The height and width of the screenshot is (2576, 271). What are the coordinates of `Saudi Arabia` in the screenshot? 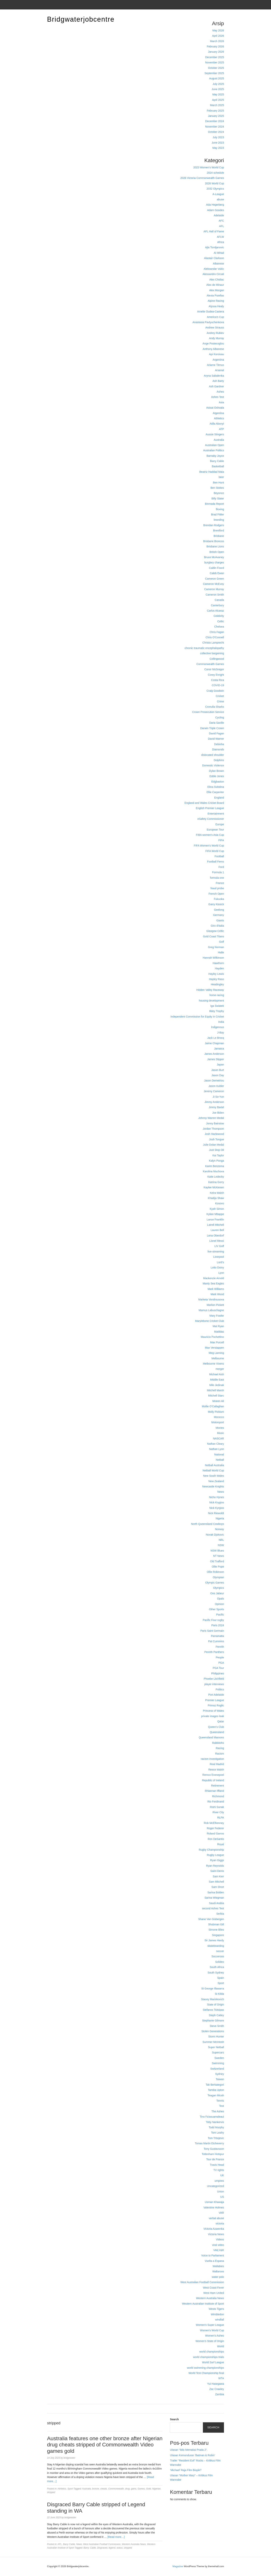 It's located at (216, 1903).